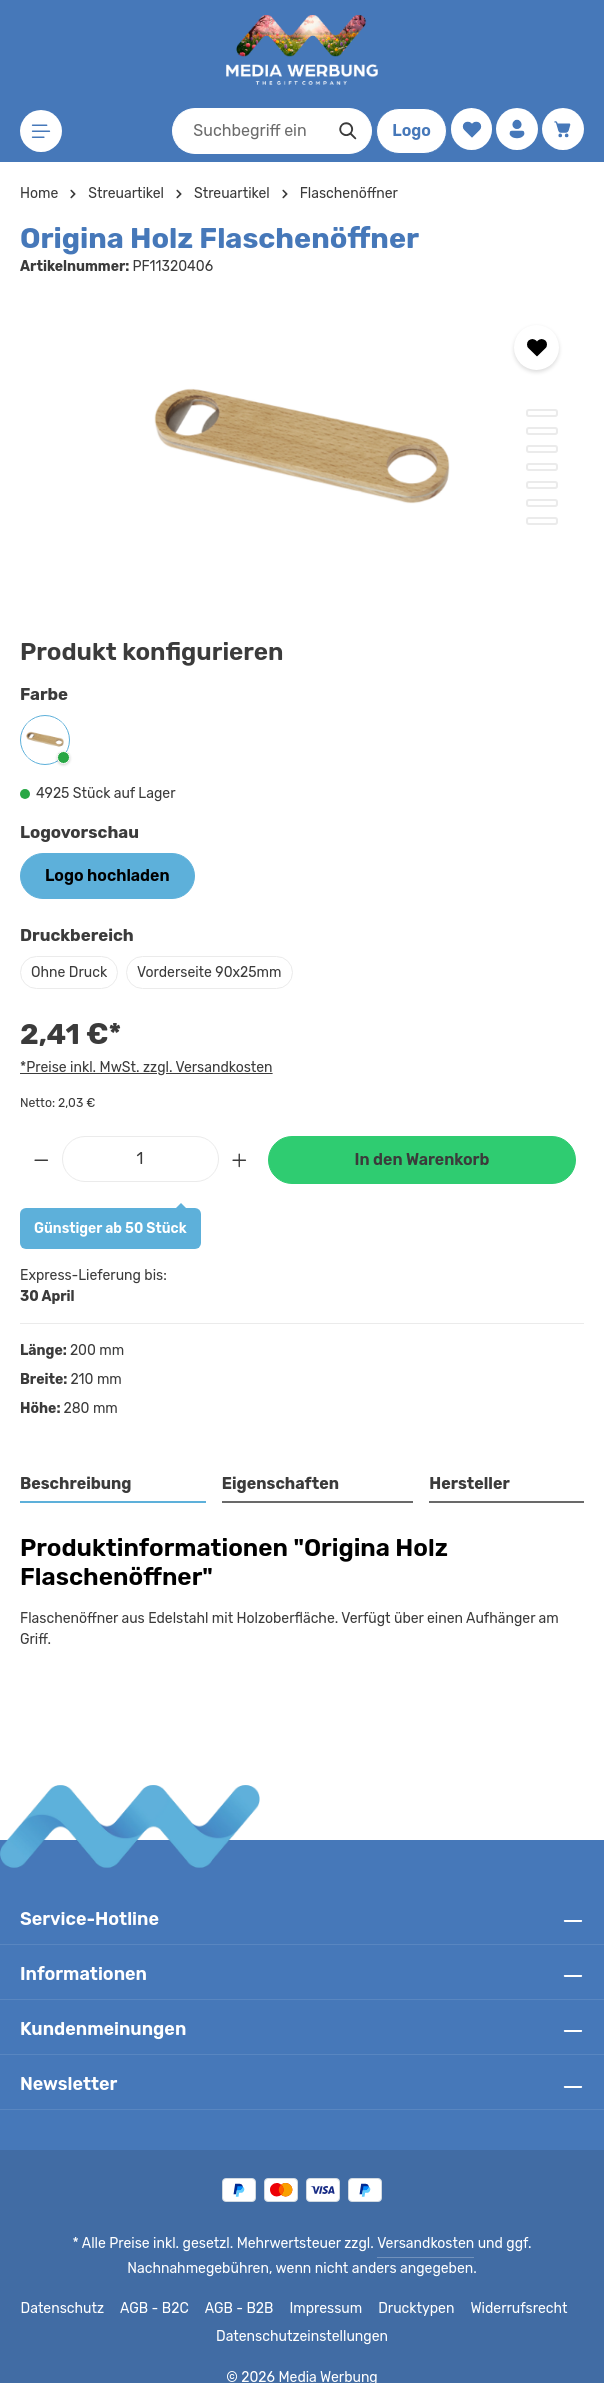 This screenshot has height=2383, width=604. What do you see at coordinates (542, 449) in the screenshot?
I see `[Zeige Bild 3 von 7]` at bounding box center [542, 449].